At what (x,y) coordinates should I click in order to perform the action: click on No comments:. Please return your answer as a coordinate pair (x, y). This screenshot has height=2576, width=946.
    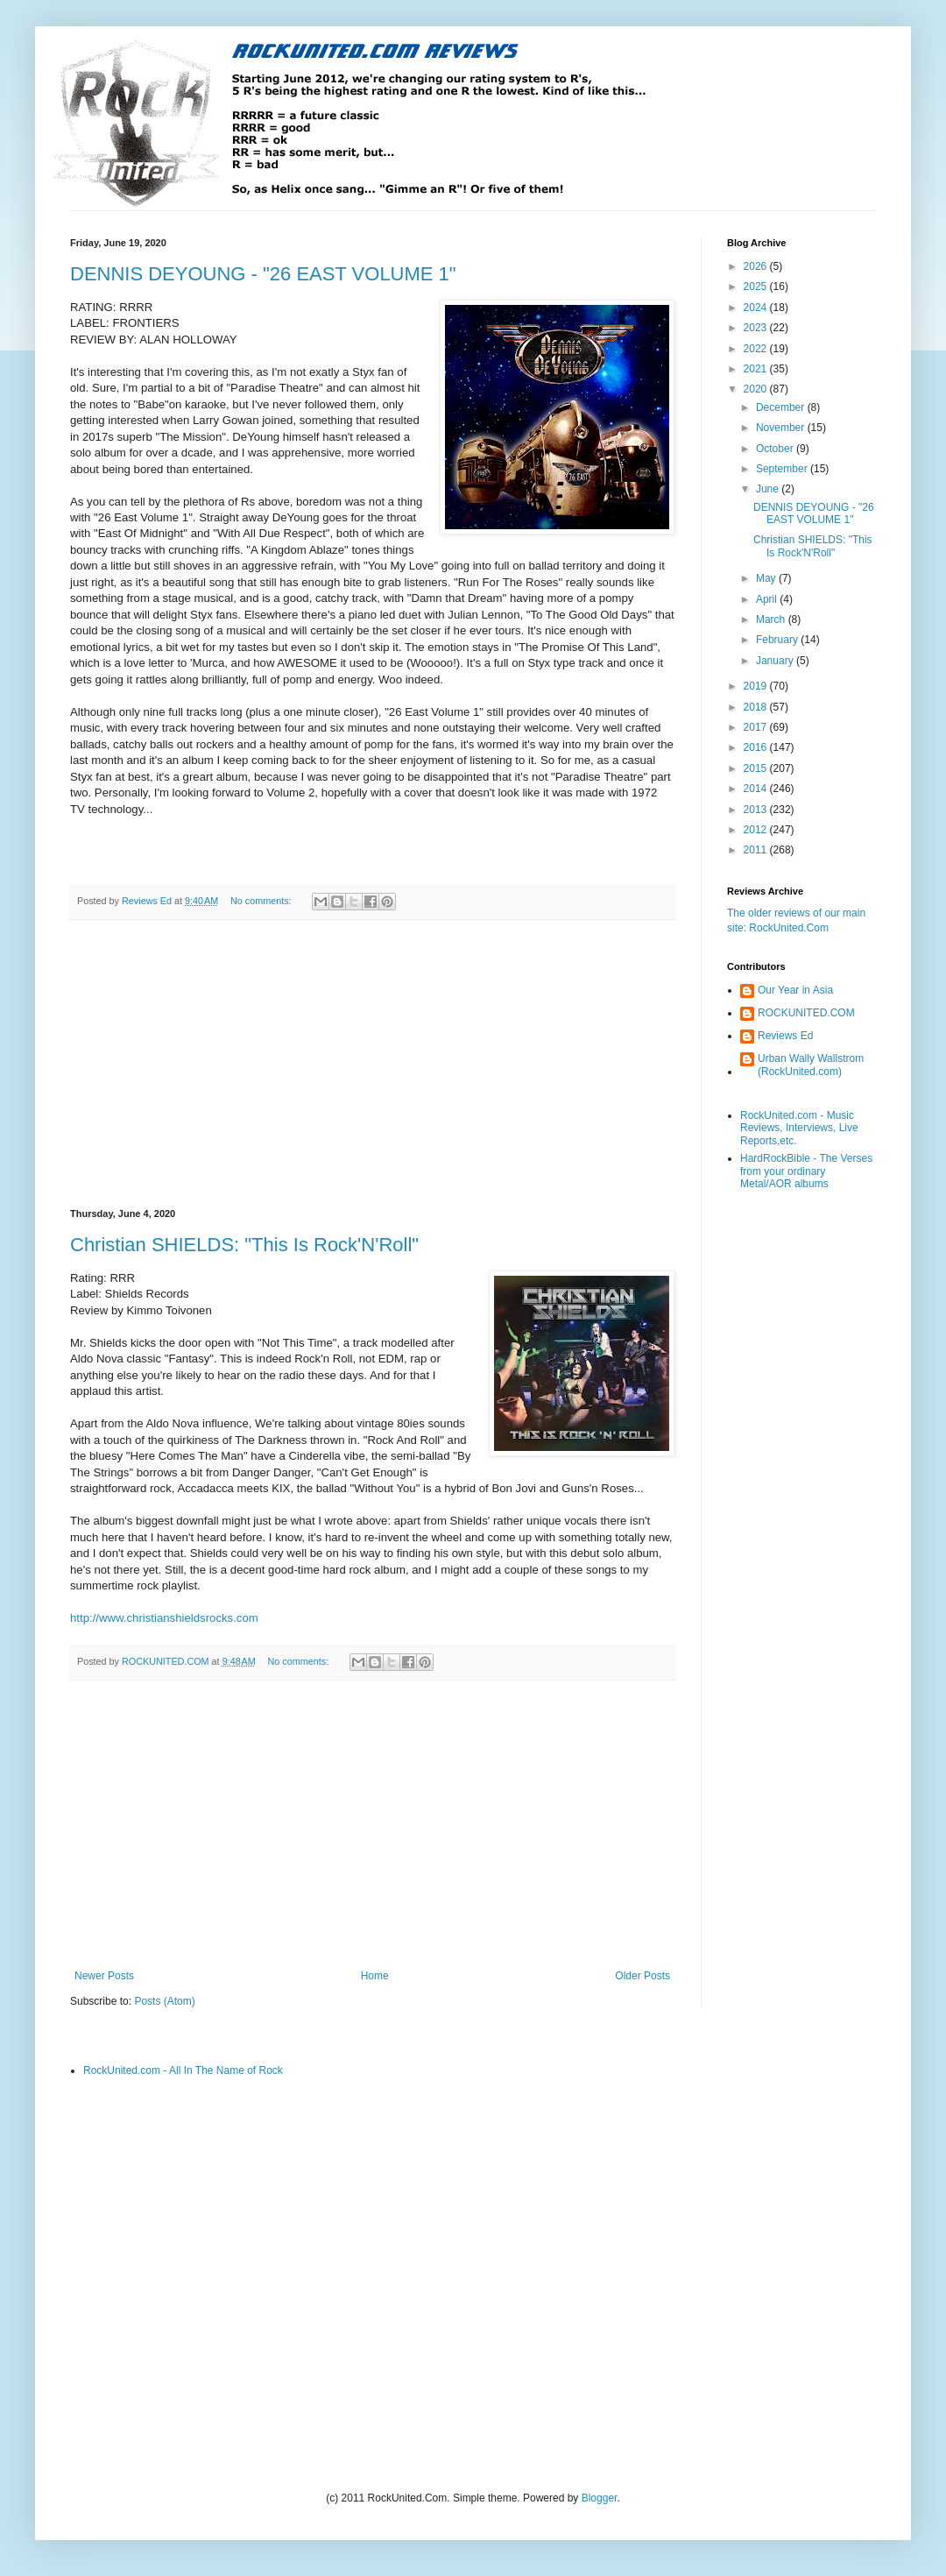
    Looking at the image, I should click on (262, 900).